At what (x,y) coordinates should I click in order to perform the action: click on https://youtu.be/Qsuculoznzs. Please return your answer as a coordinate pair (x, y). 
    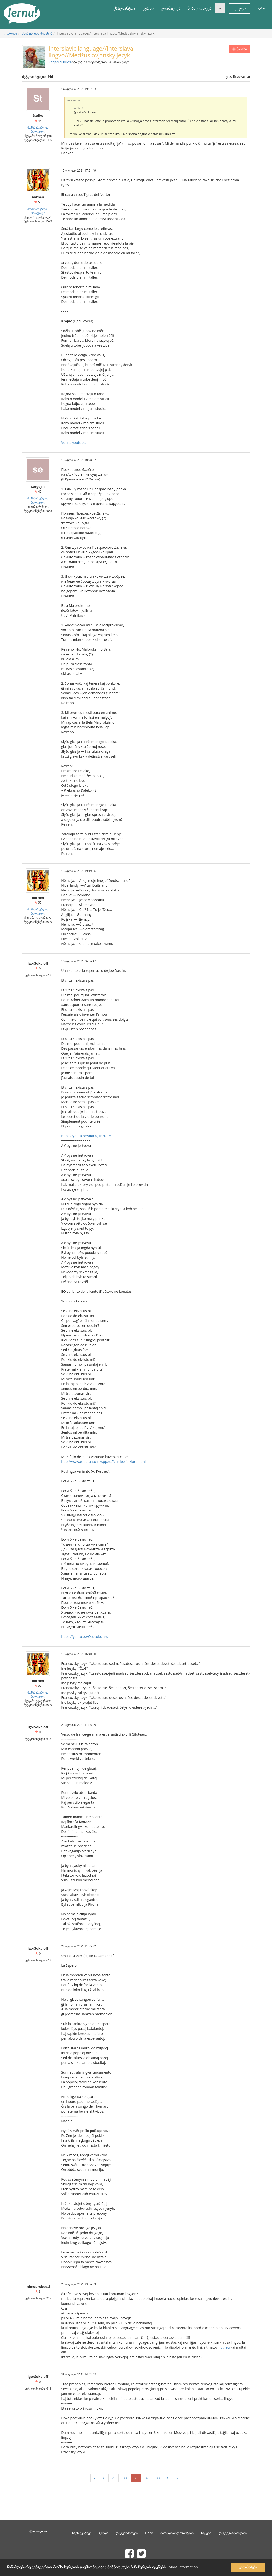
    Looking at the image, I should click on (84, 1636).